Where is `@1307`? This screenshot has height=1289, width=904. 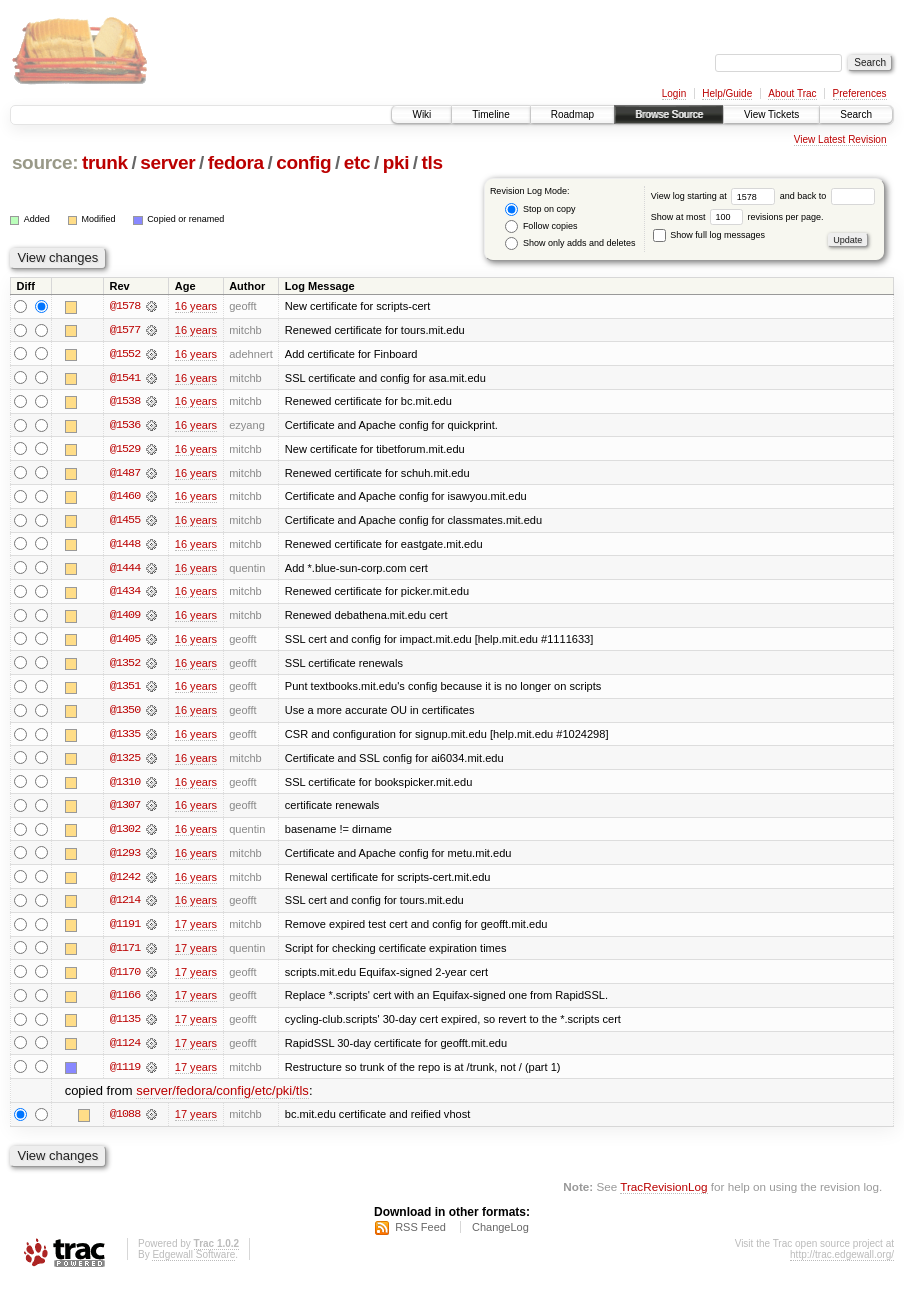
@1307 is located at coordinates (125, 810).